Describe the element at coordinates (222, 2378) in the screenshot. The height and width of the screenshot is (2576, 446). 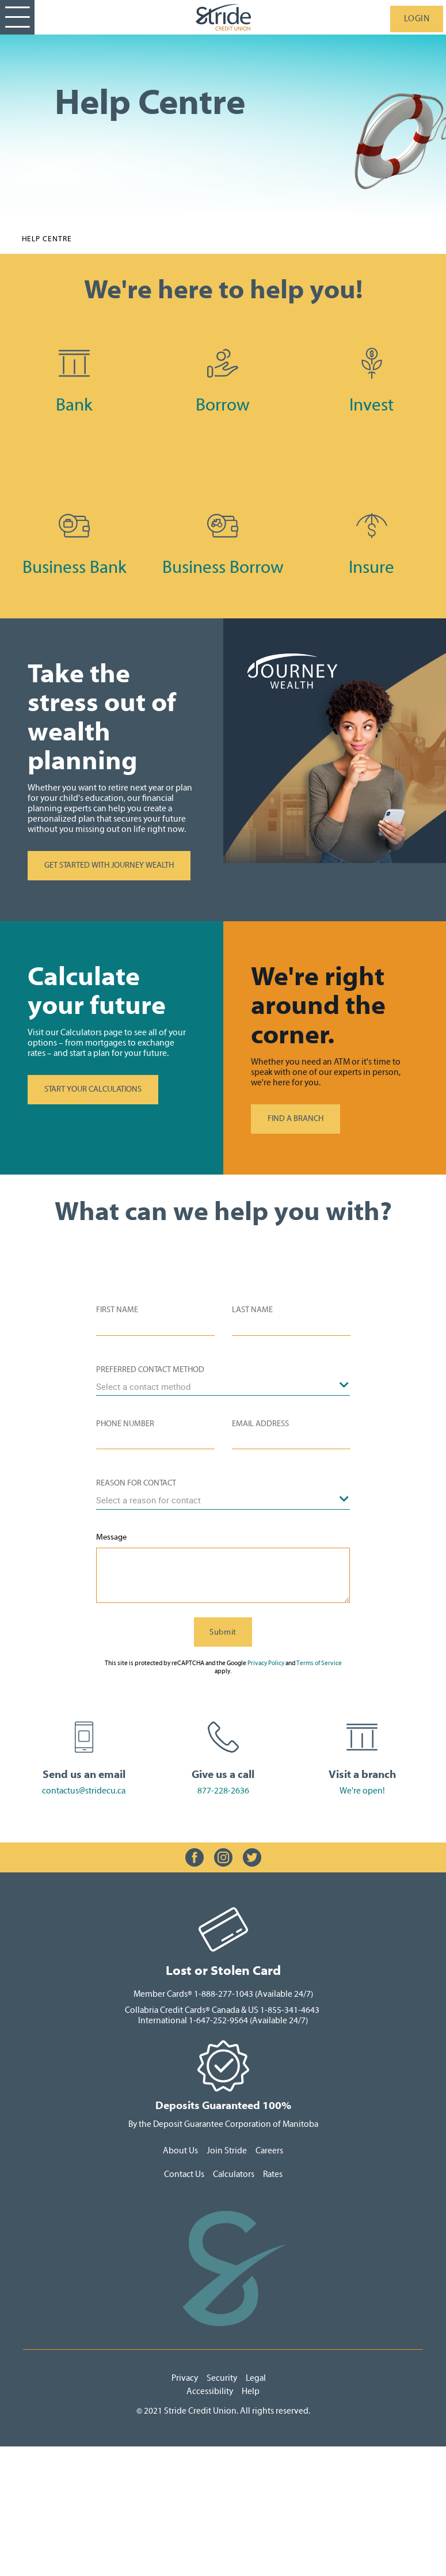
I see `Security` at that location.